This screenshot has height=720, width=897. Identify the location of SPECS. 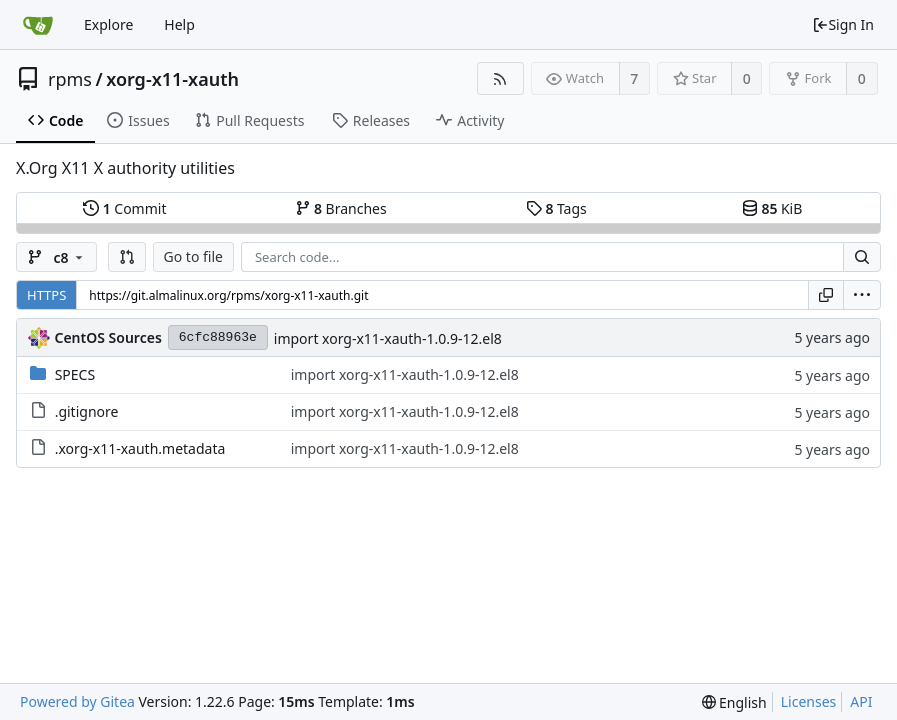
(75, 374).